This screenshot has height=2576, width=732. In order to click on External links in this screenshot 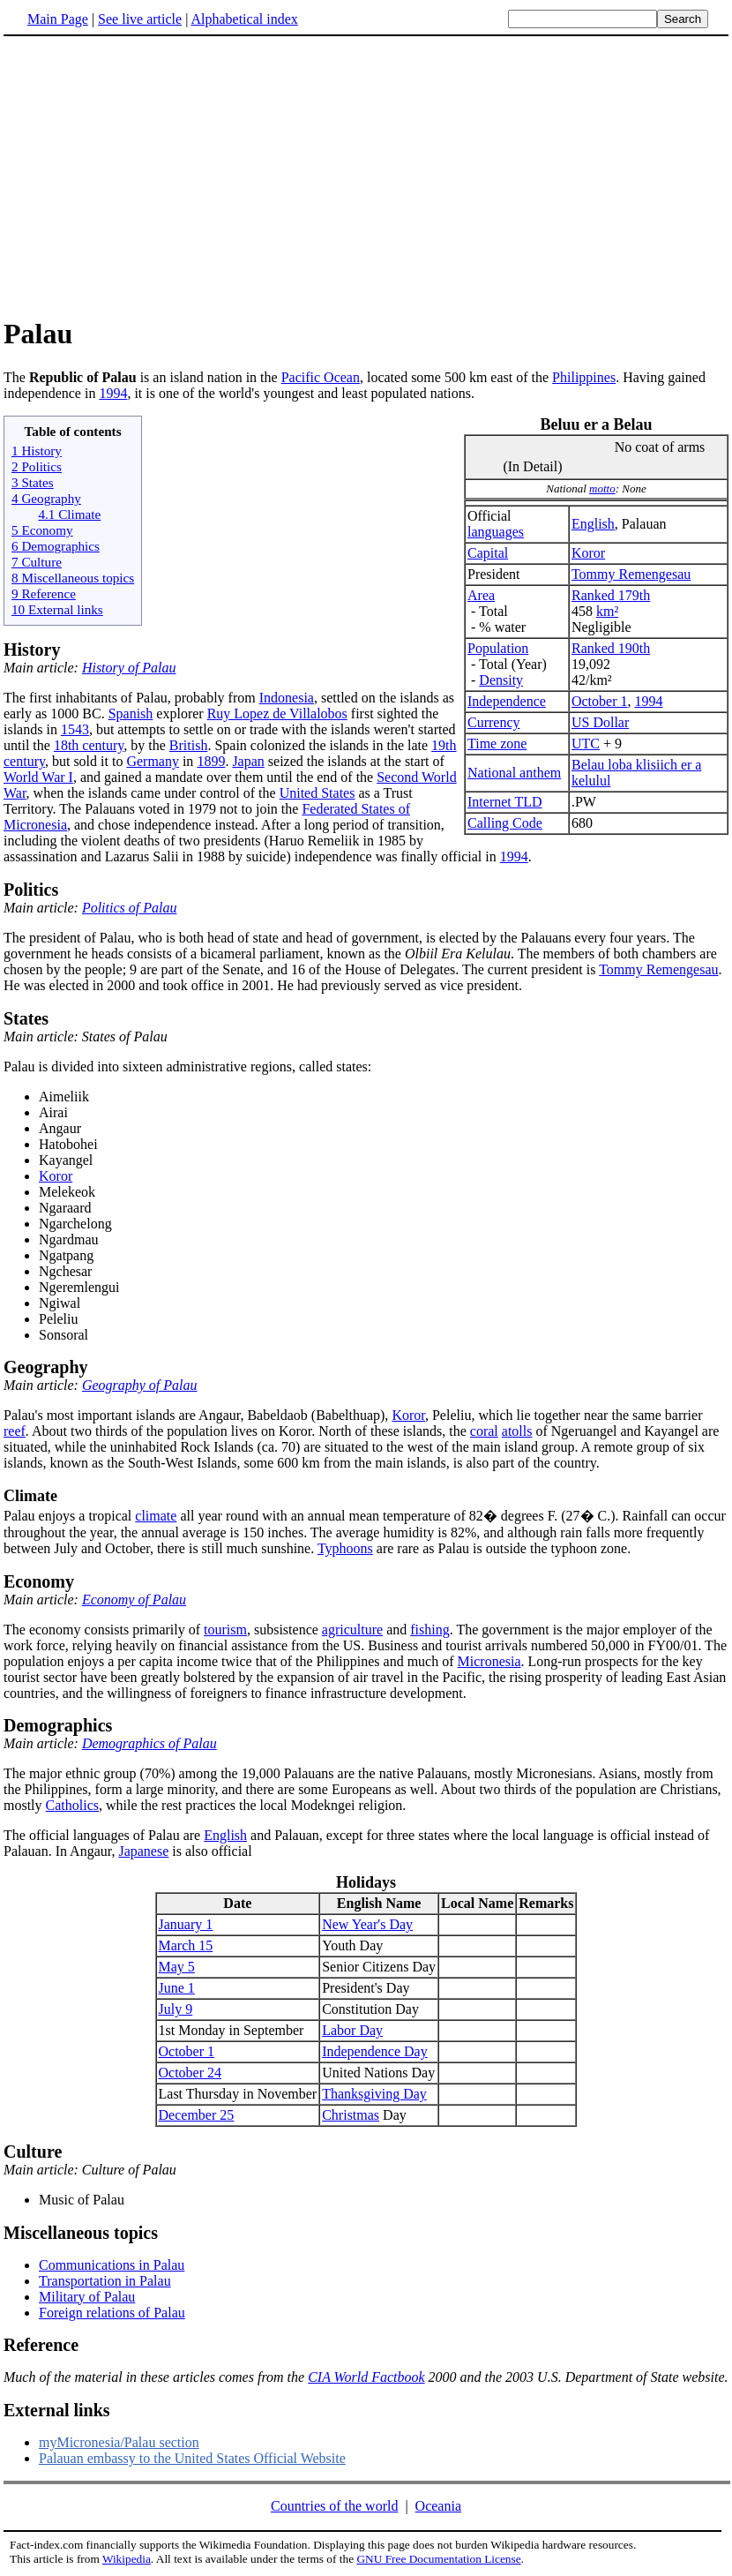, I will do `click(57, 2410)`.